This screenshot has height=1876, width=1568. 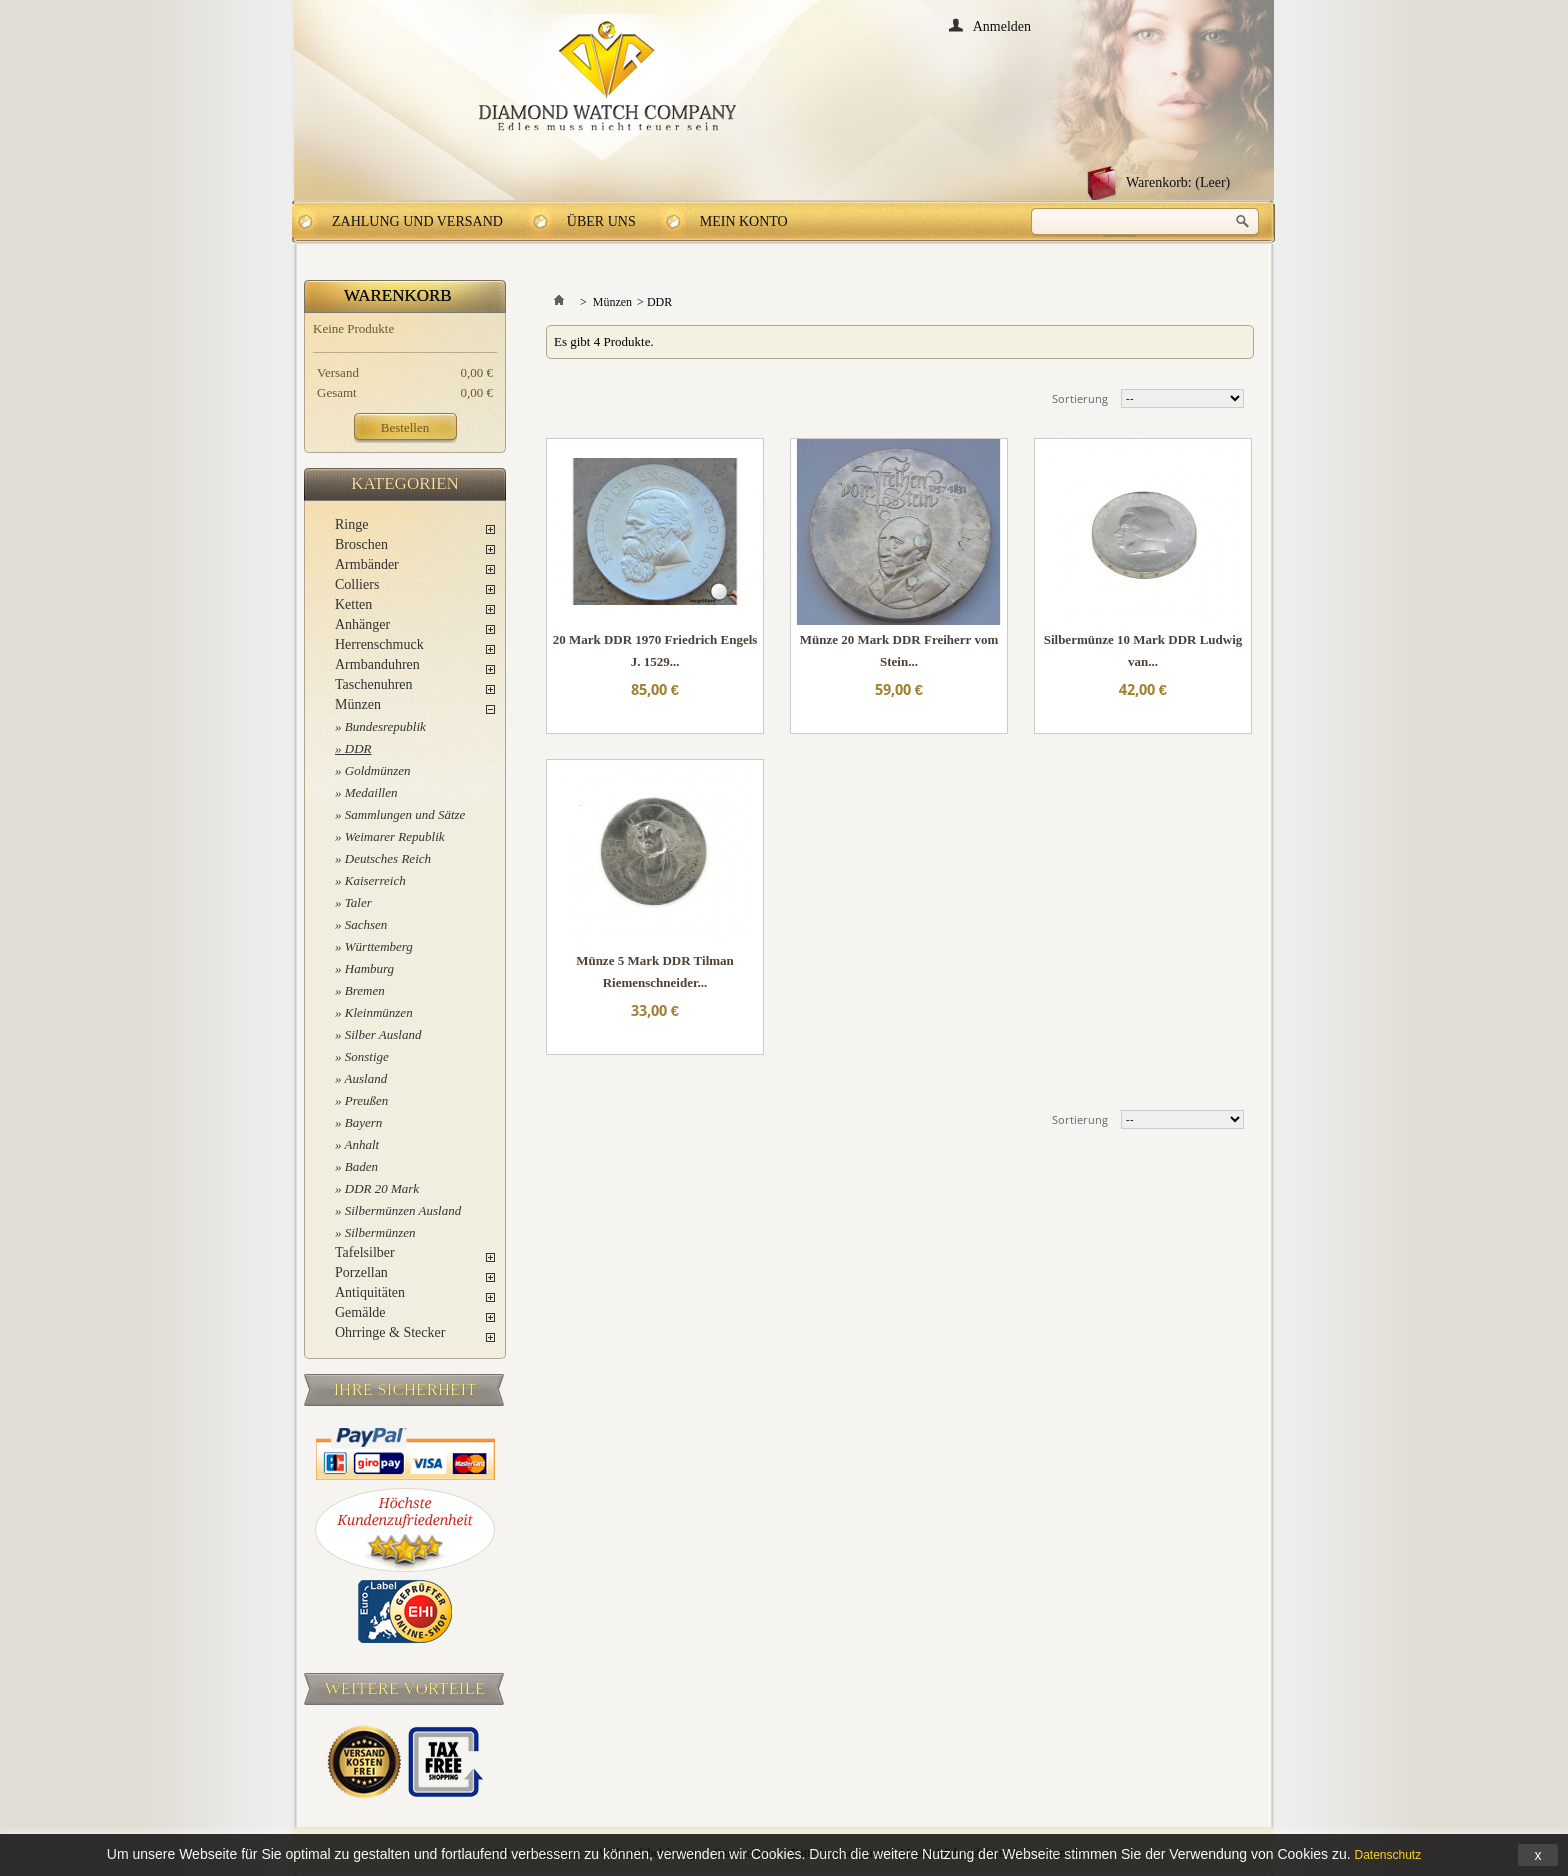 I want to click on Tafelsilber, so click(x=365, y=1252).